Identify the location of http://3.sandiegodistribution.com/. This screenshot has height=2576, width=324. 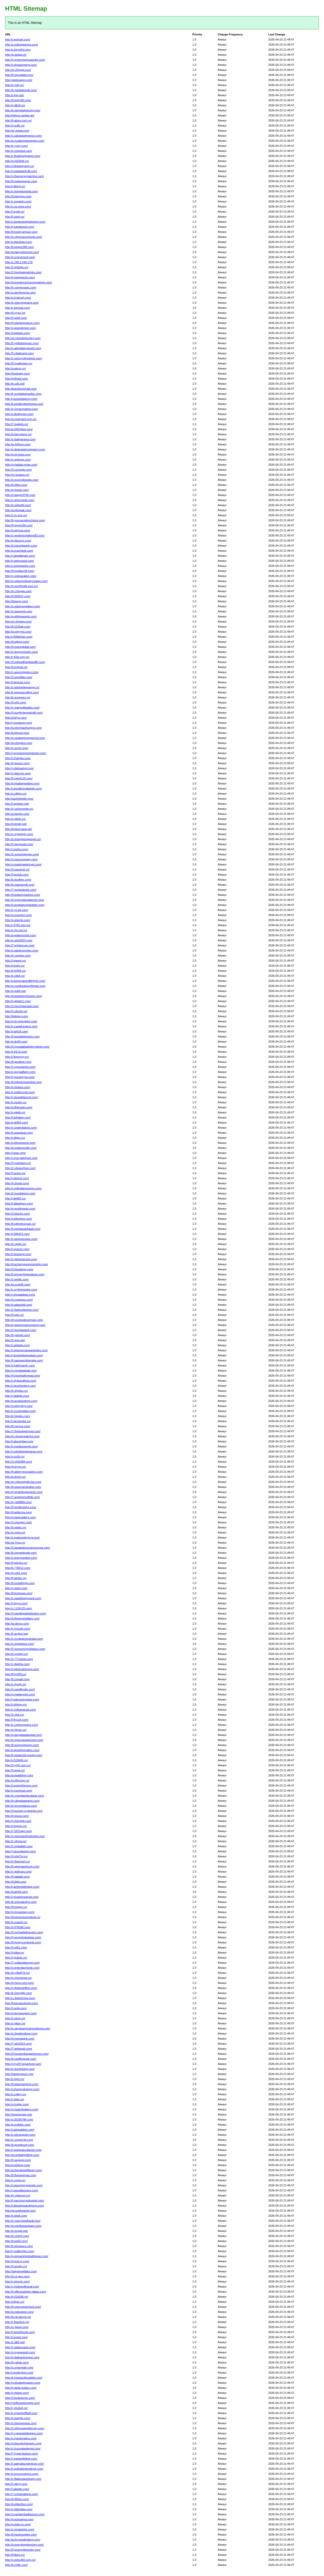
(25, 1613).